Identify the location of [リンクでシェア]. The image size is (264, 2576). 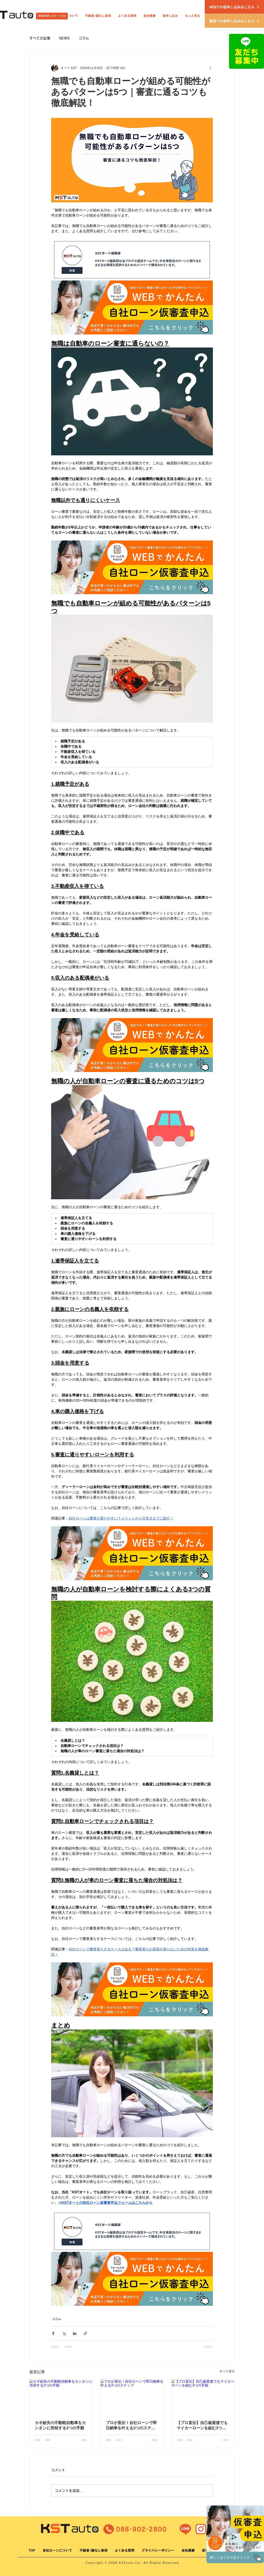
(85, 2333).